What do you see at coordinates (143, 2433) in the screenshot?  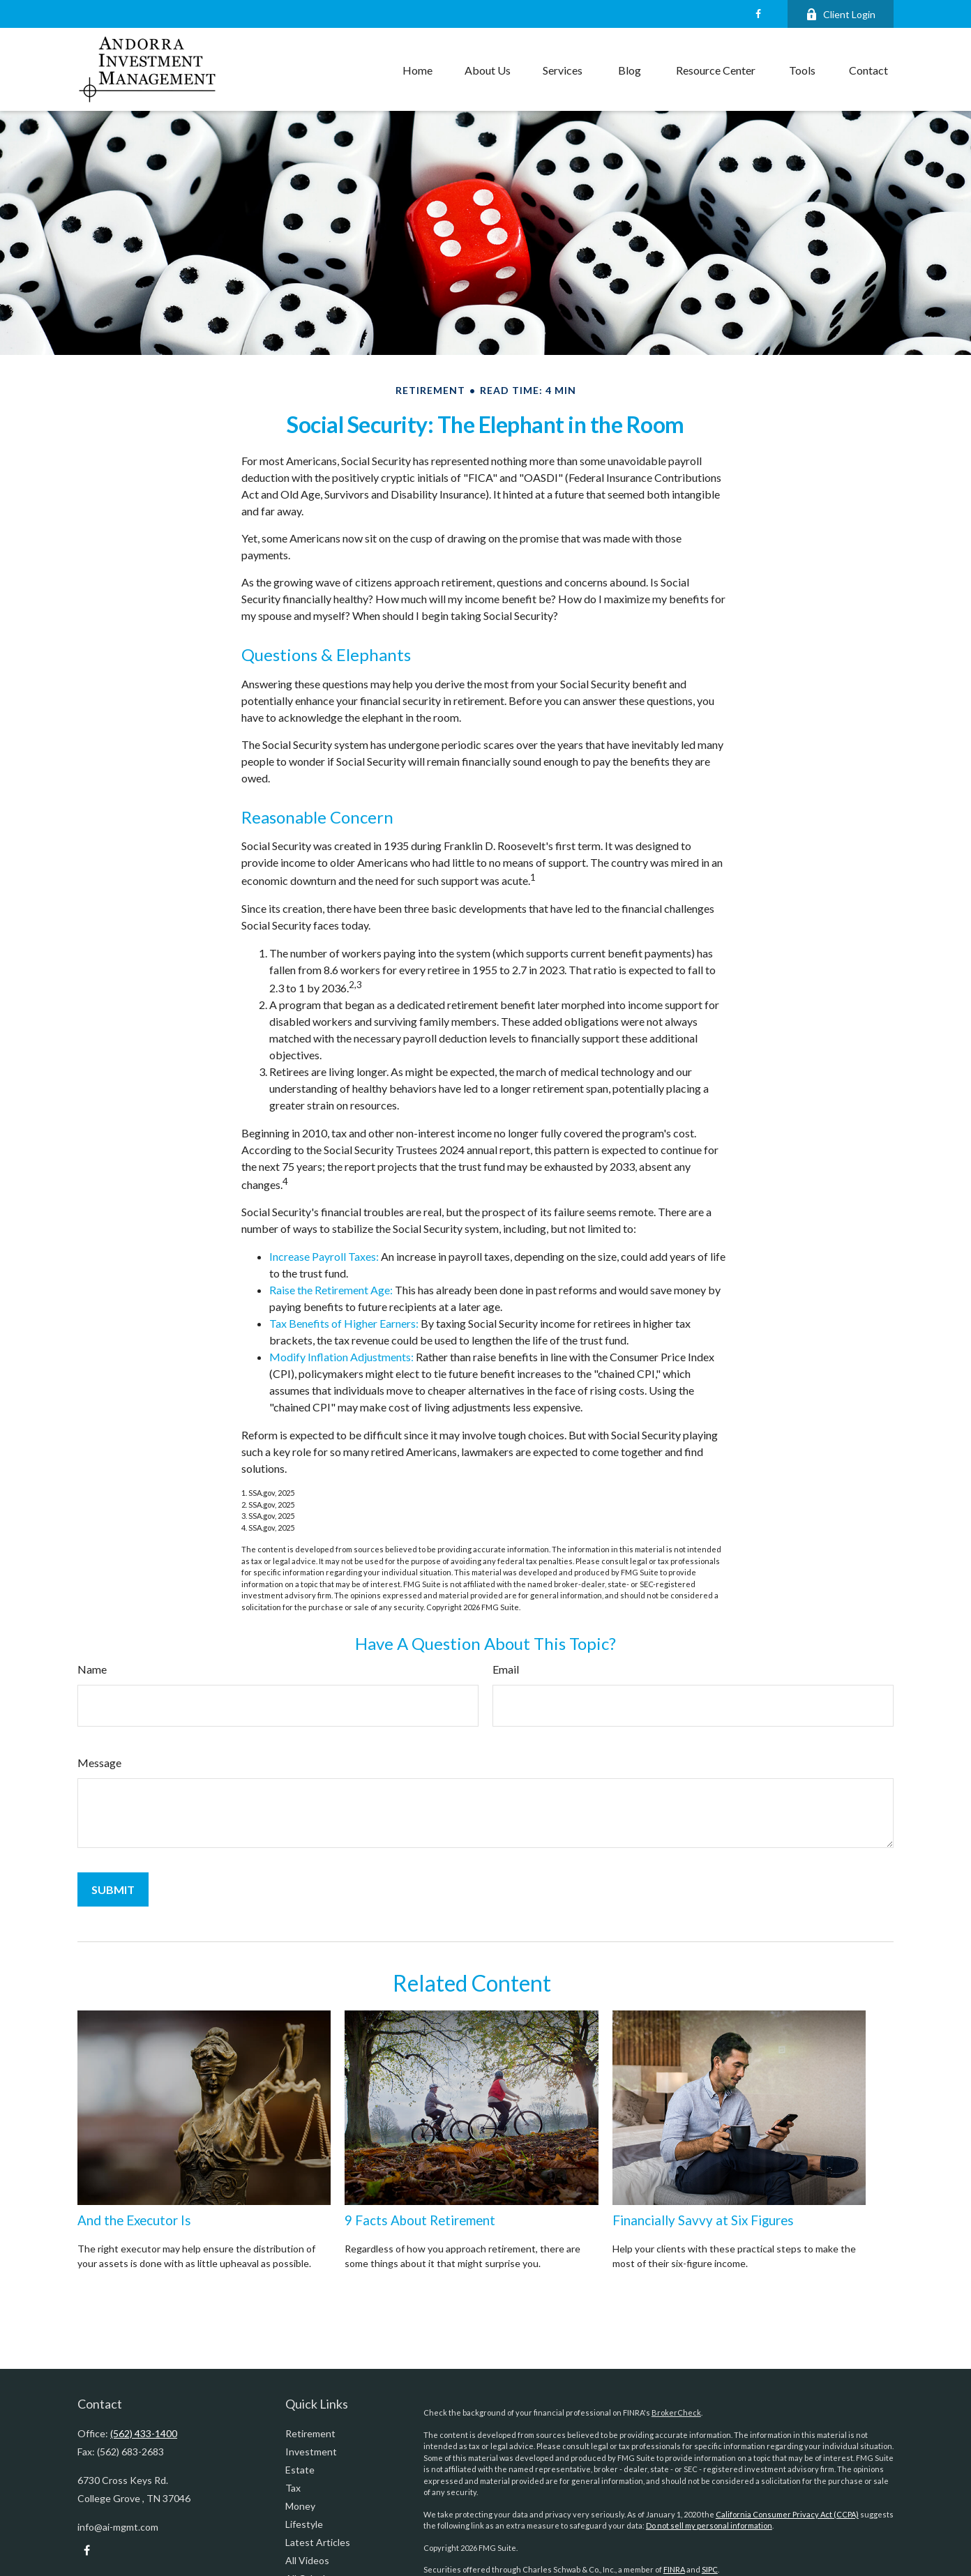 I see `(562) 433-1400` at bounding box center [143, 2433].